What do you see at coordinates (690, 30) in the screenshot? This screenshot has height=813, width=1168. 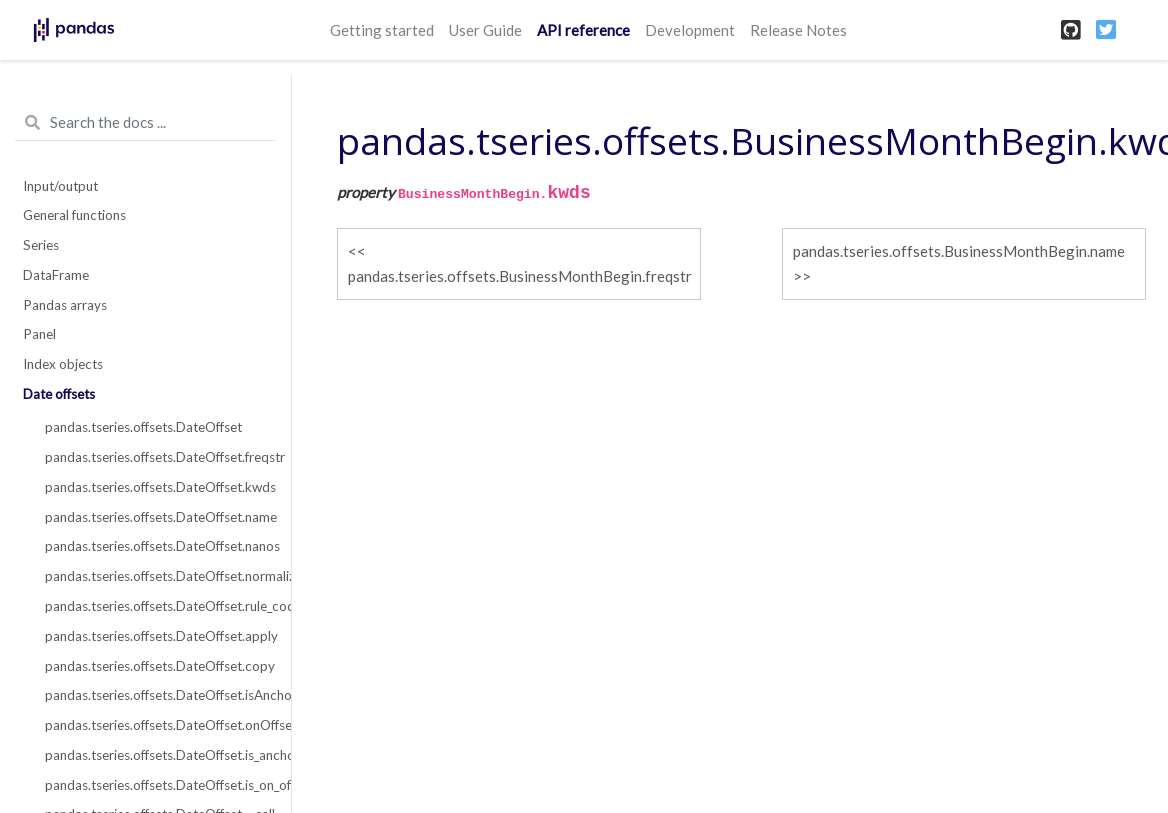 I see `Development` at bounding box center [690, 30].